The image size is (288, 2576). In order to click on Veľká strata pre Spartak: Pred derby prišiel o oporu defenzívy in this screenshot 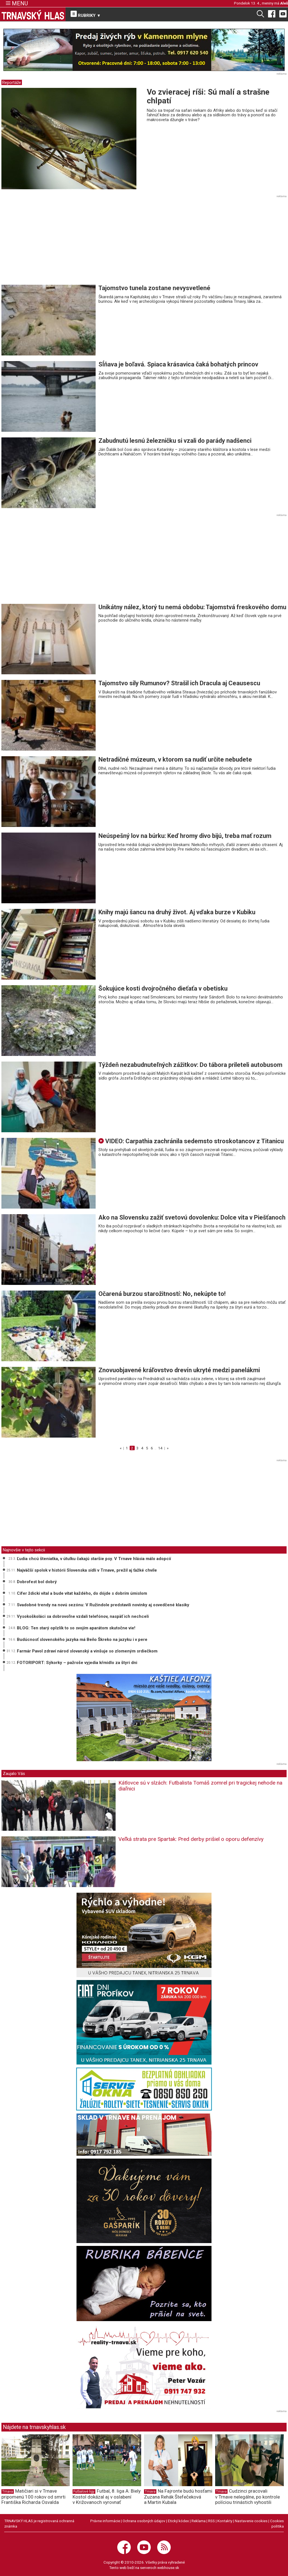, I will do `click(191, 1839)`.